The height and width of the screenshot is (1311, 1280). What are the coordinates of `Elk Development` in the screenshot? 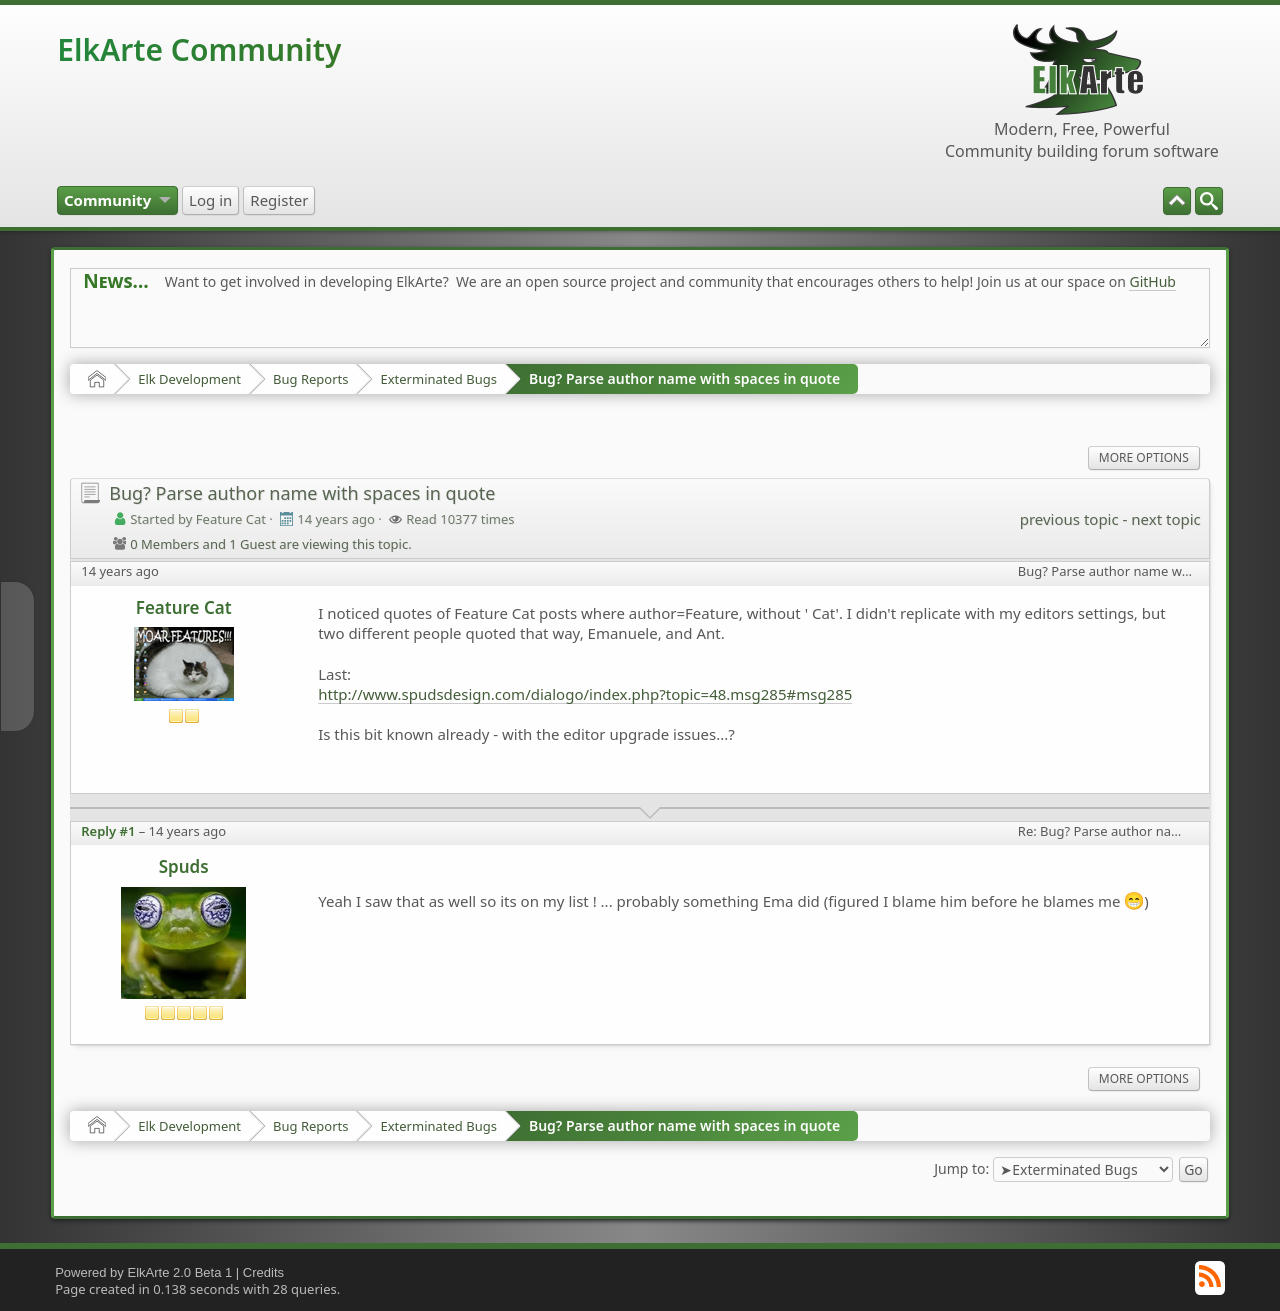 It's located at (189, 379).